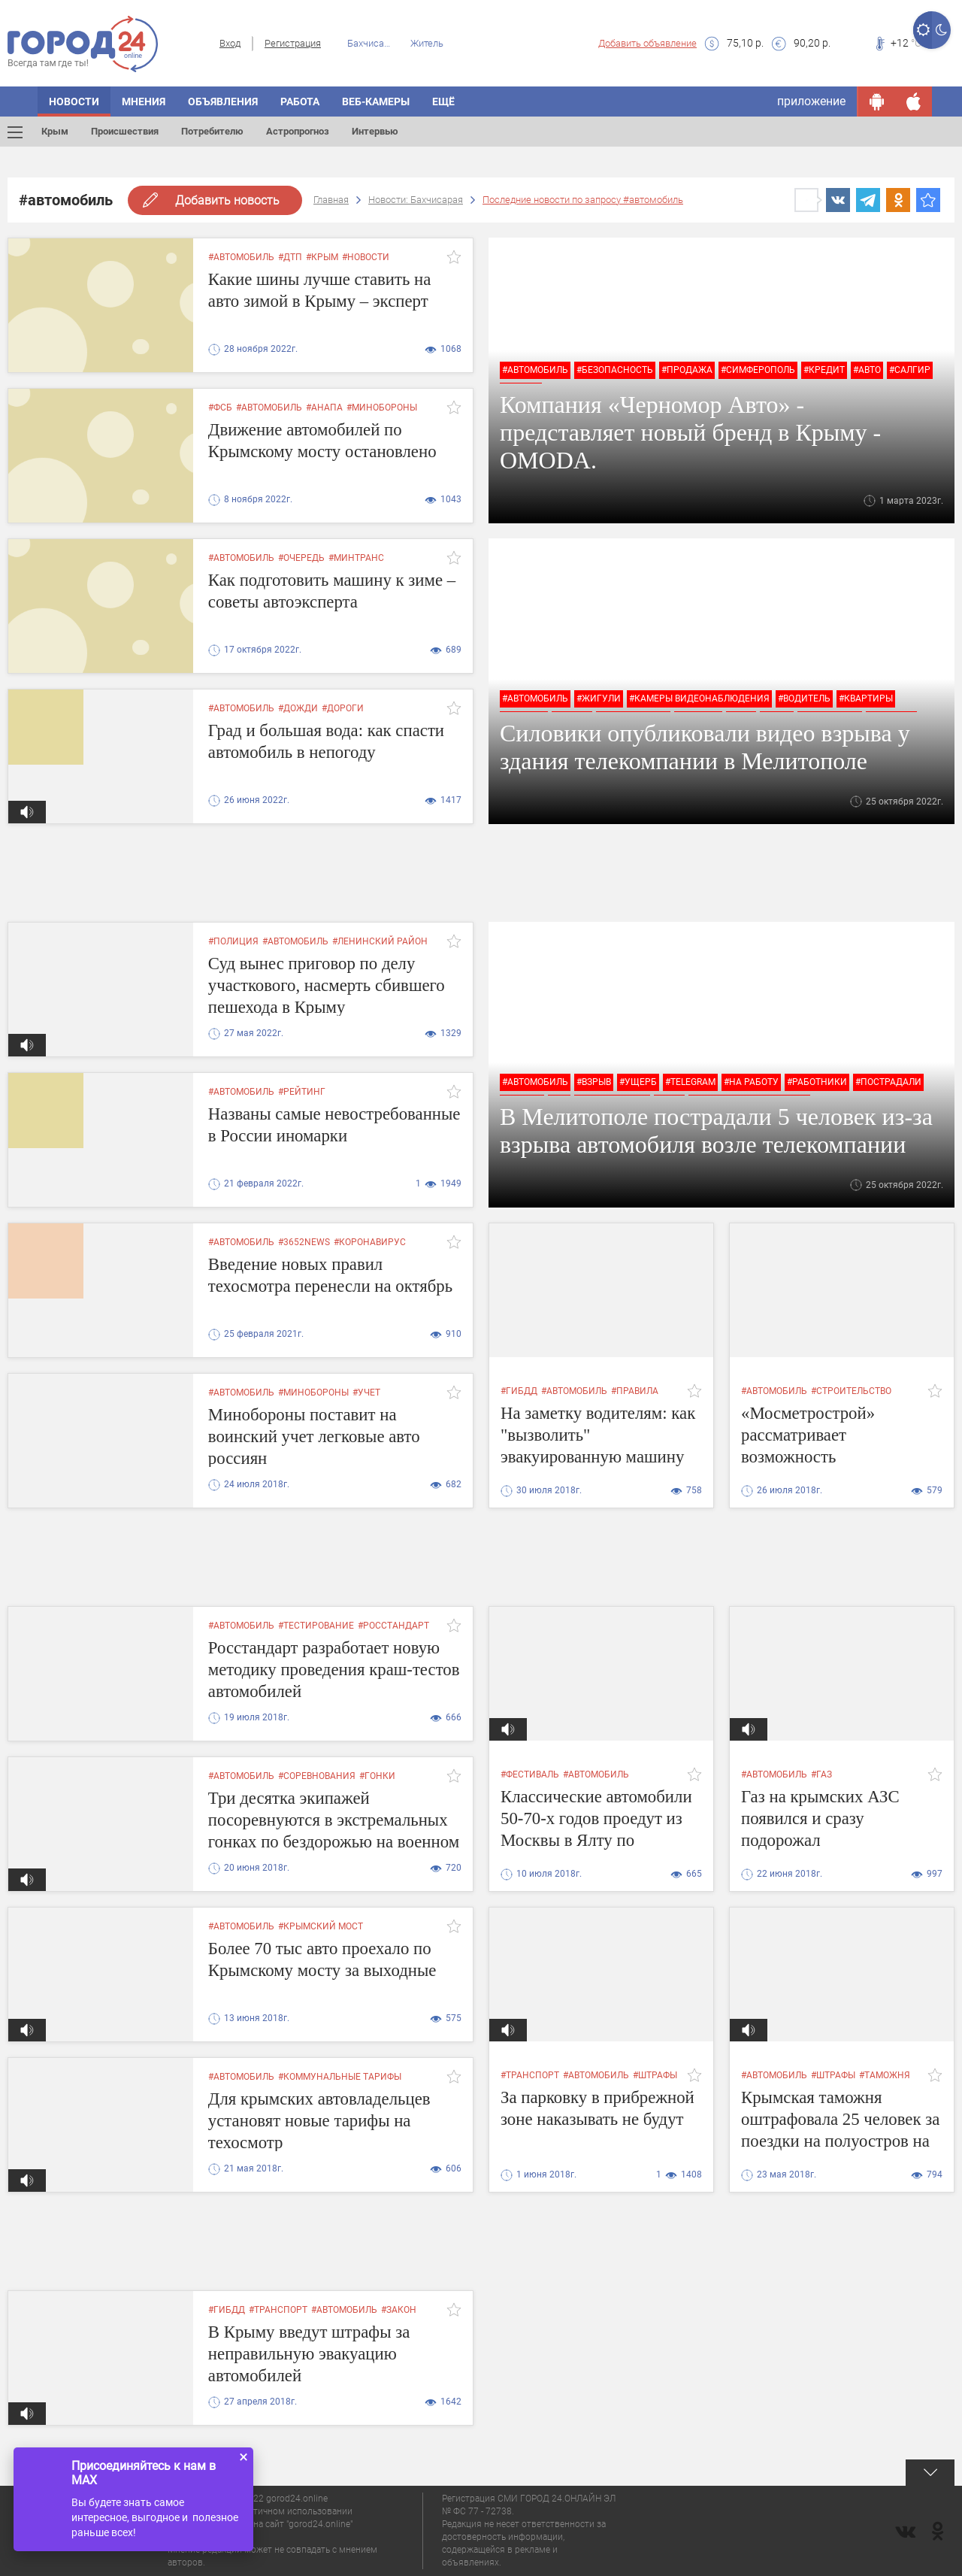  I want to click on #квартиры, so click(866, 698).